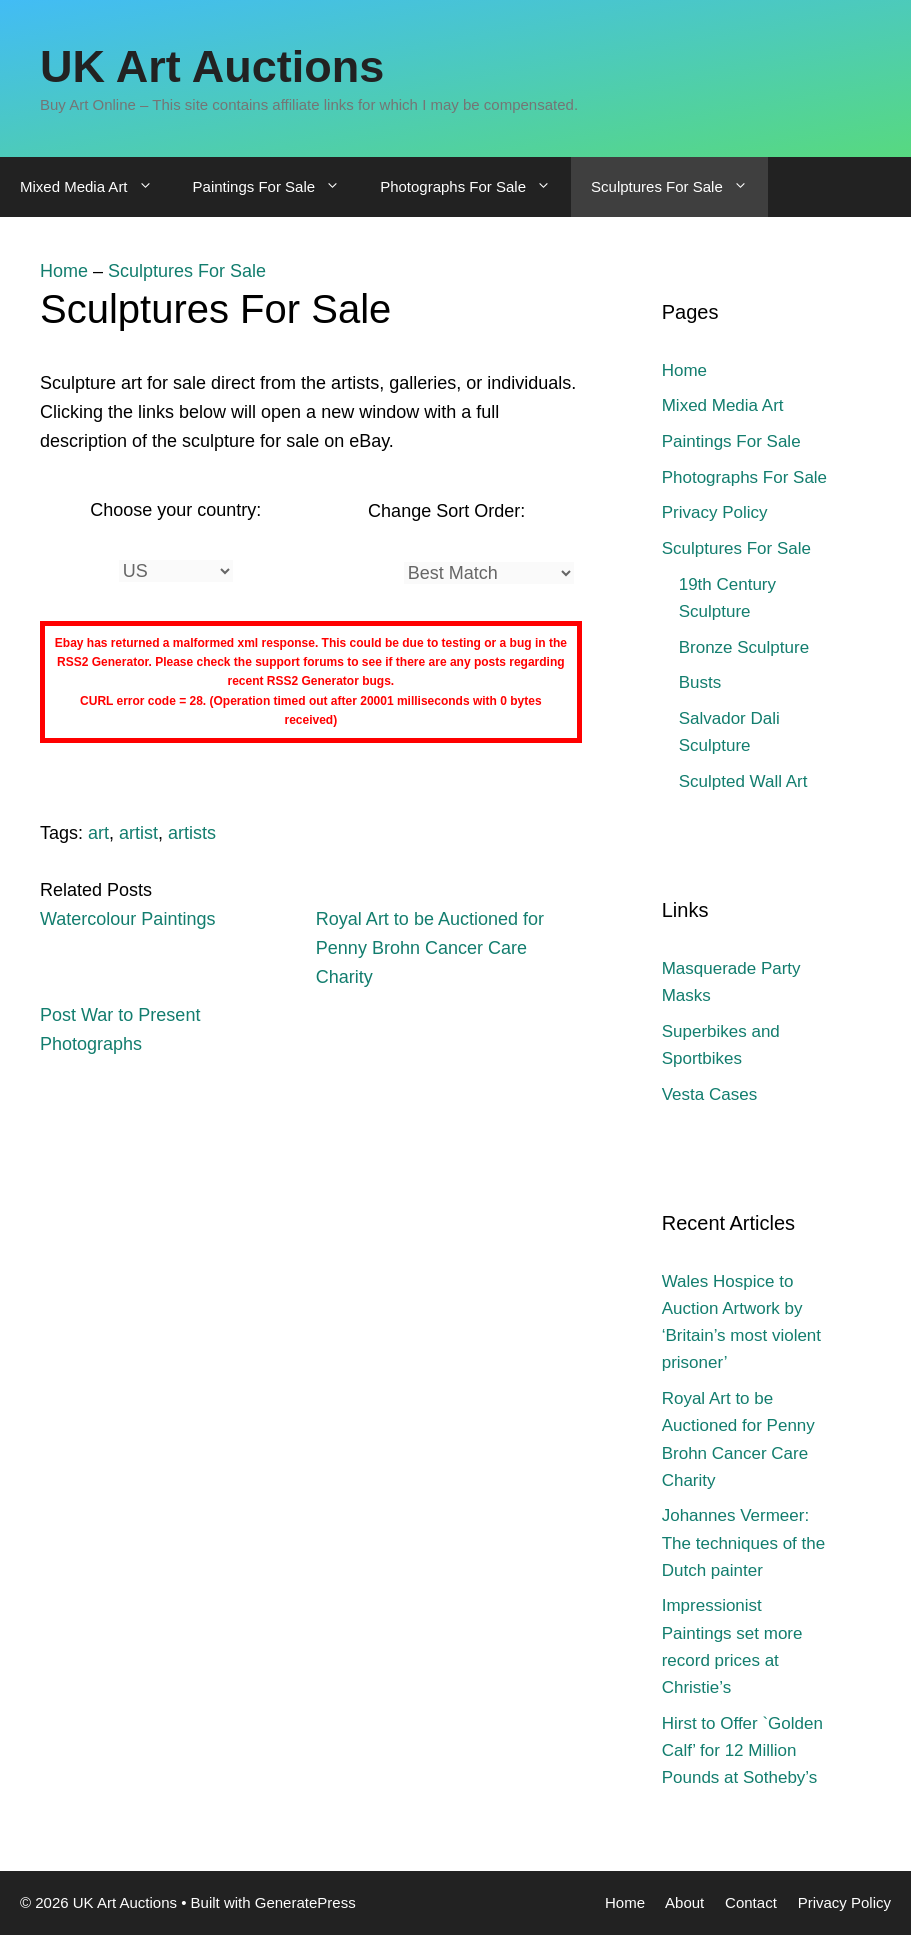  I want to click on Sculpted Wall Art, so click(743, 781).